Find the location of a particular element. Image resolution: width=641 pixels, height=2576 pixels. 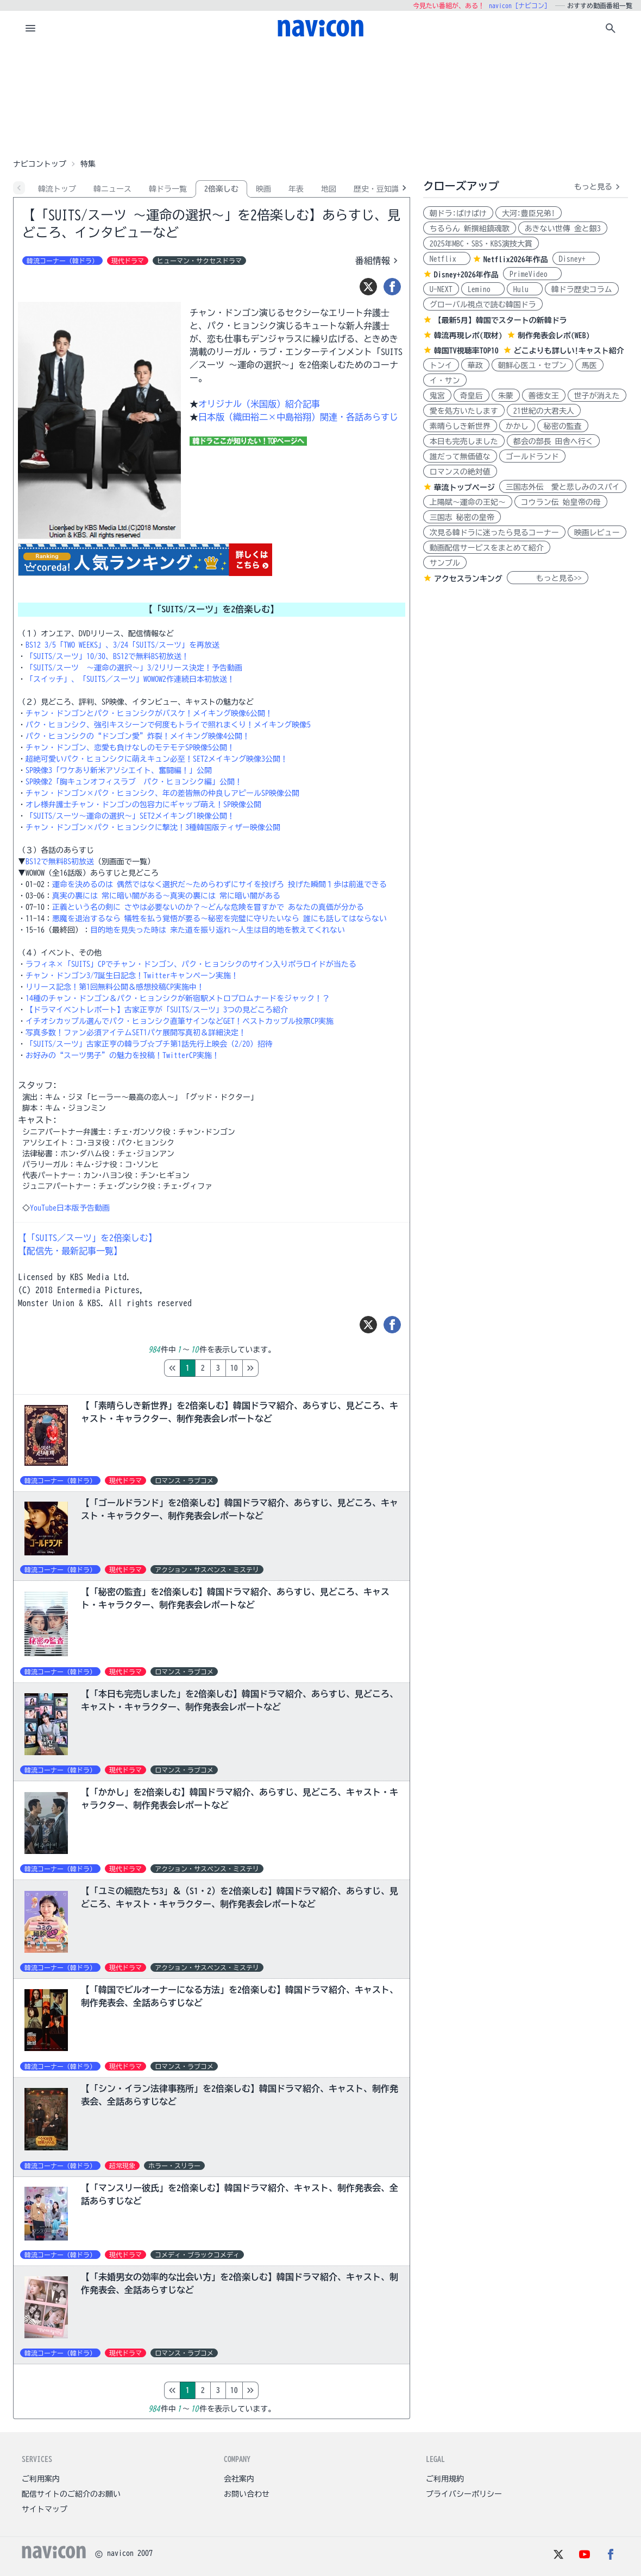

オリジナル（米国版）紹介記事 is located at coordinates (259, 404).